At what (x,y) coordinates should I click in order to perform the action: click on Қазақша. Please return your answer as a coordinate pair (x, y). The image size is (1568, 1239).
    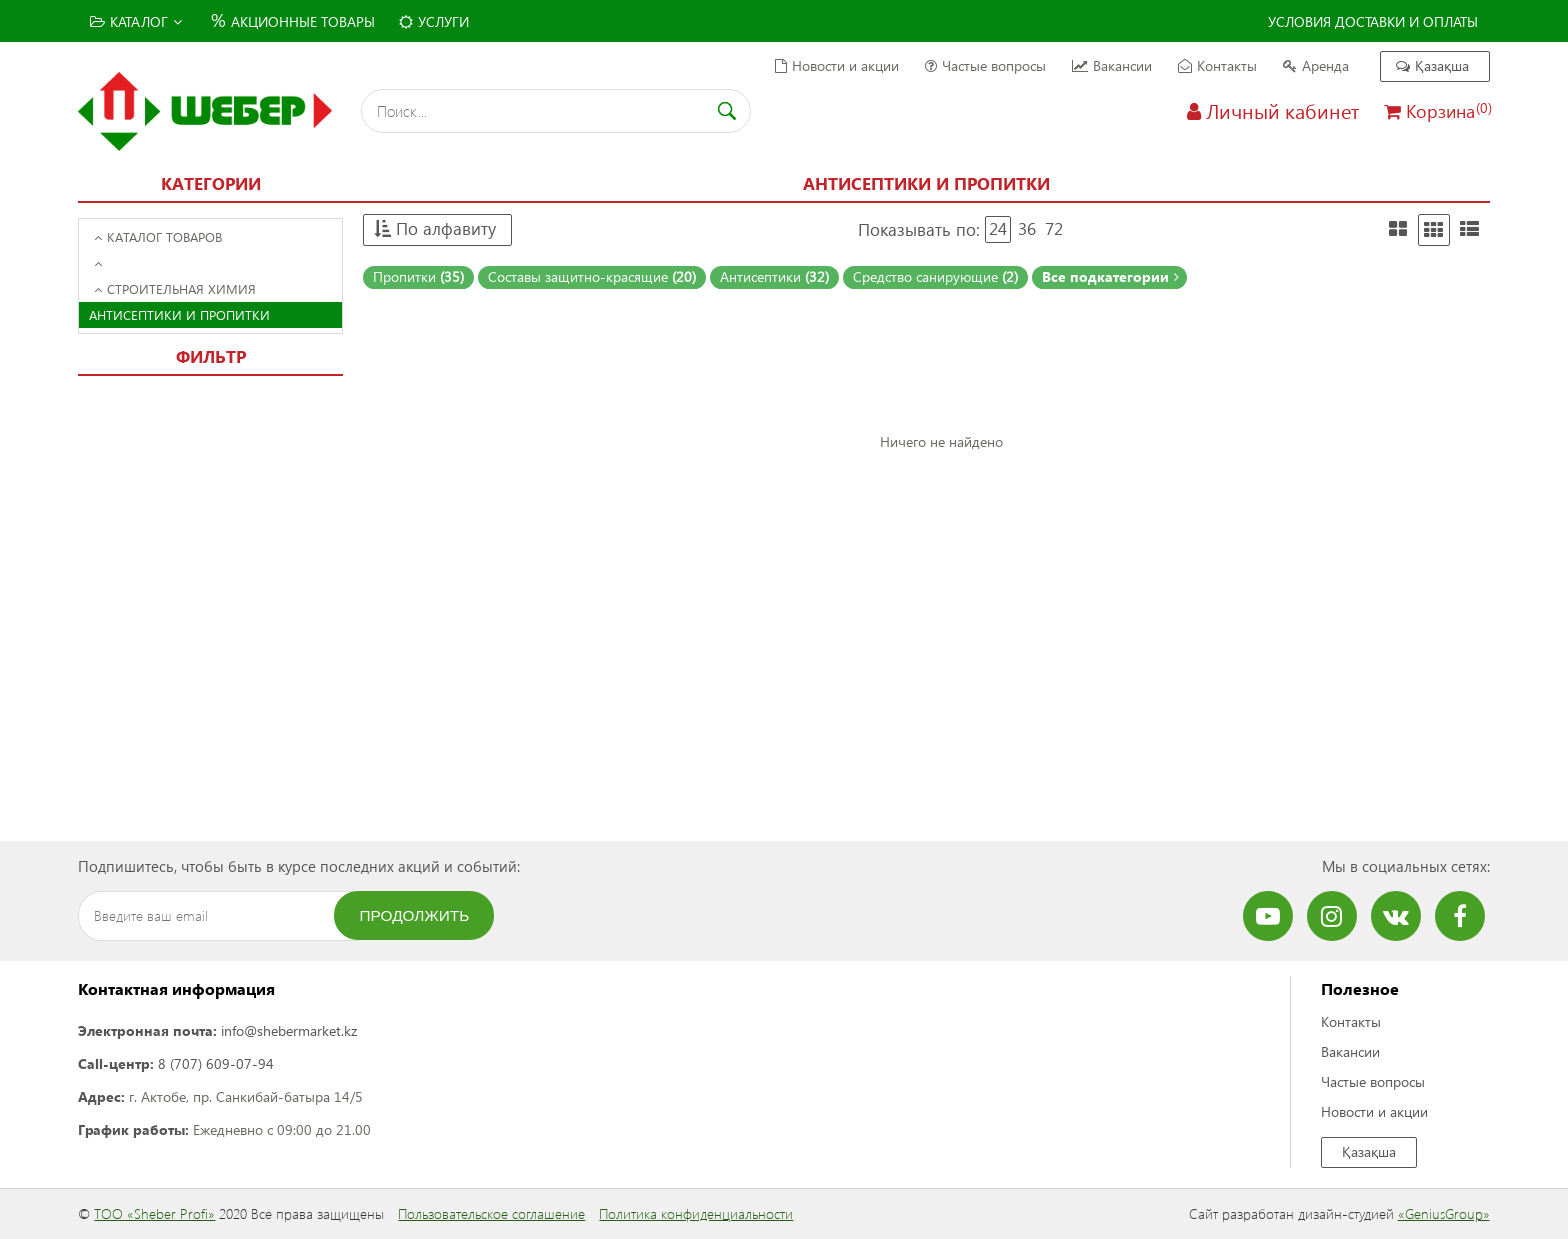
    Looking at the image, I should click on (1432, 65).